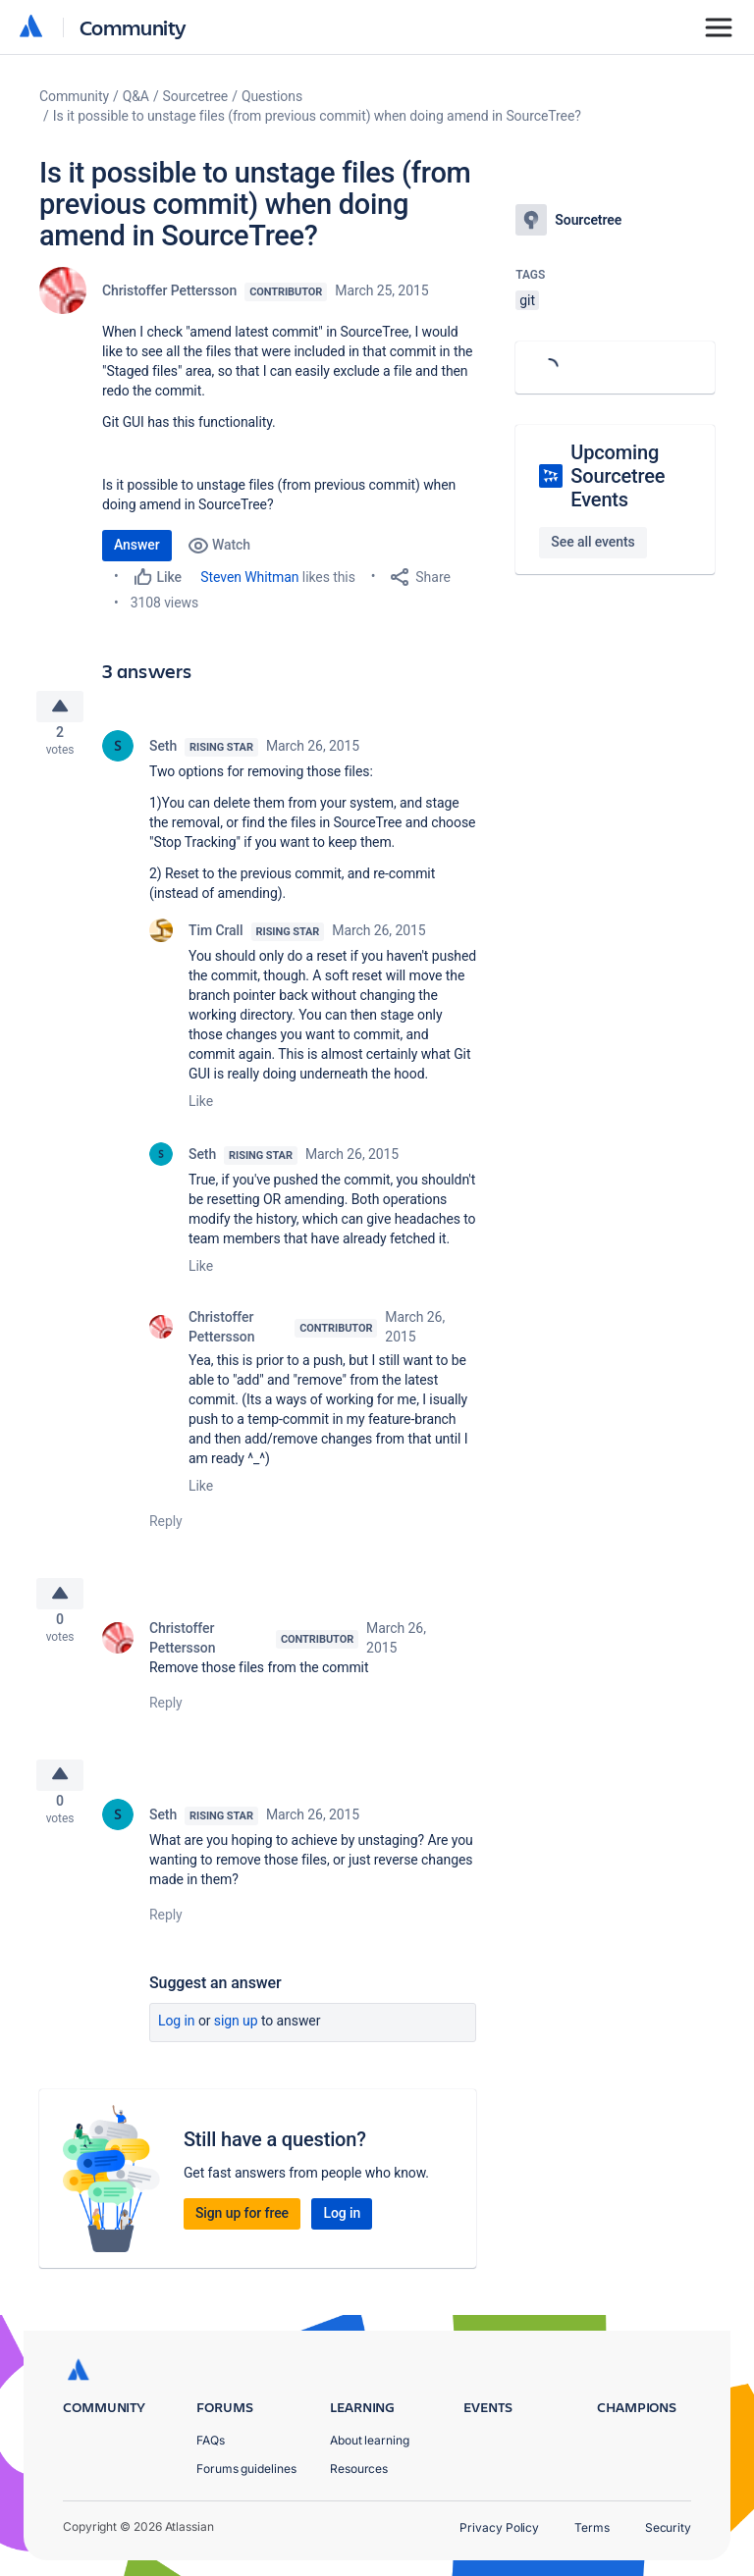 The width and height of the screenshot is (754, 2576). What do you see at coordinates (369, 2440) in the screenshot?
I see `About learning` at bounding box center [369, 2440].